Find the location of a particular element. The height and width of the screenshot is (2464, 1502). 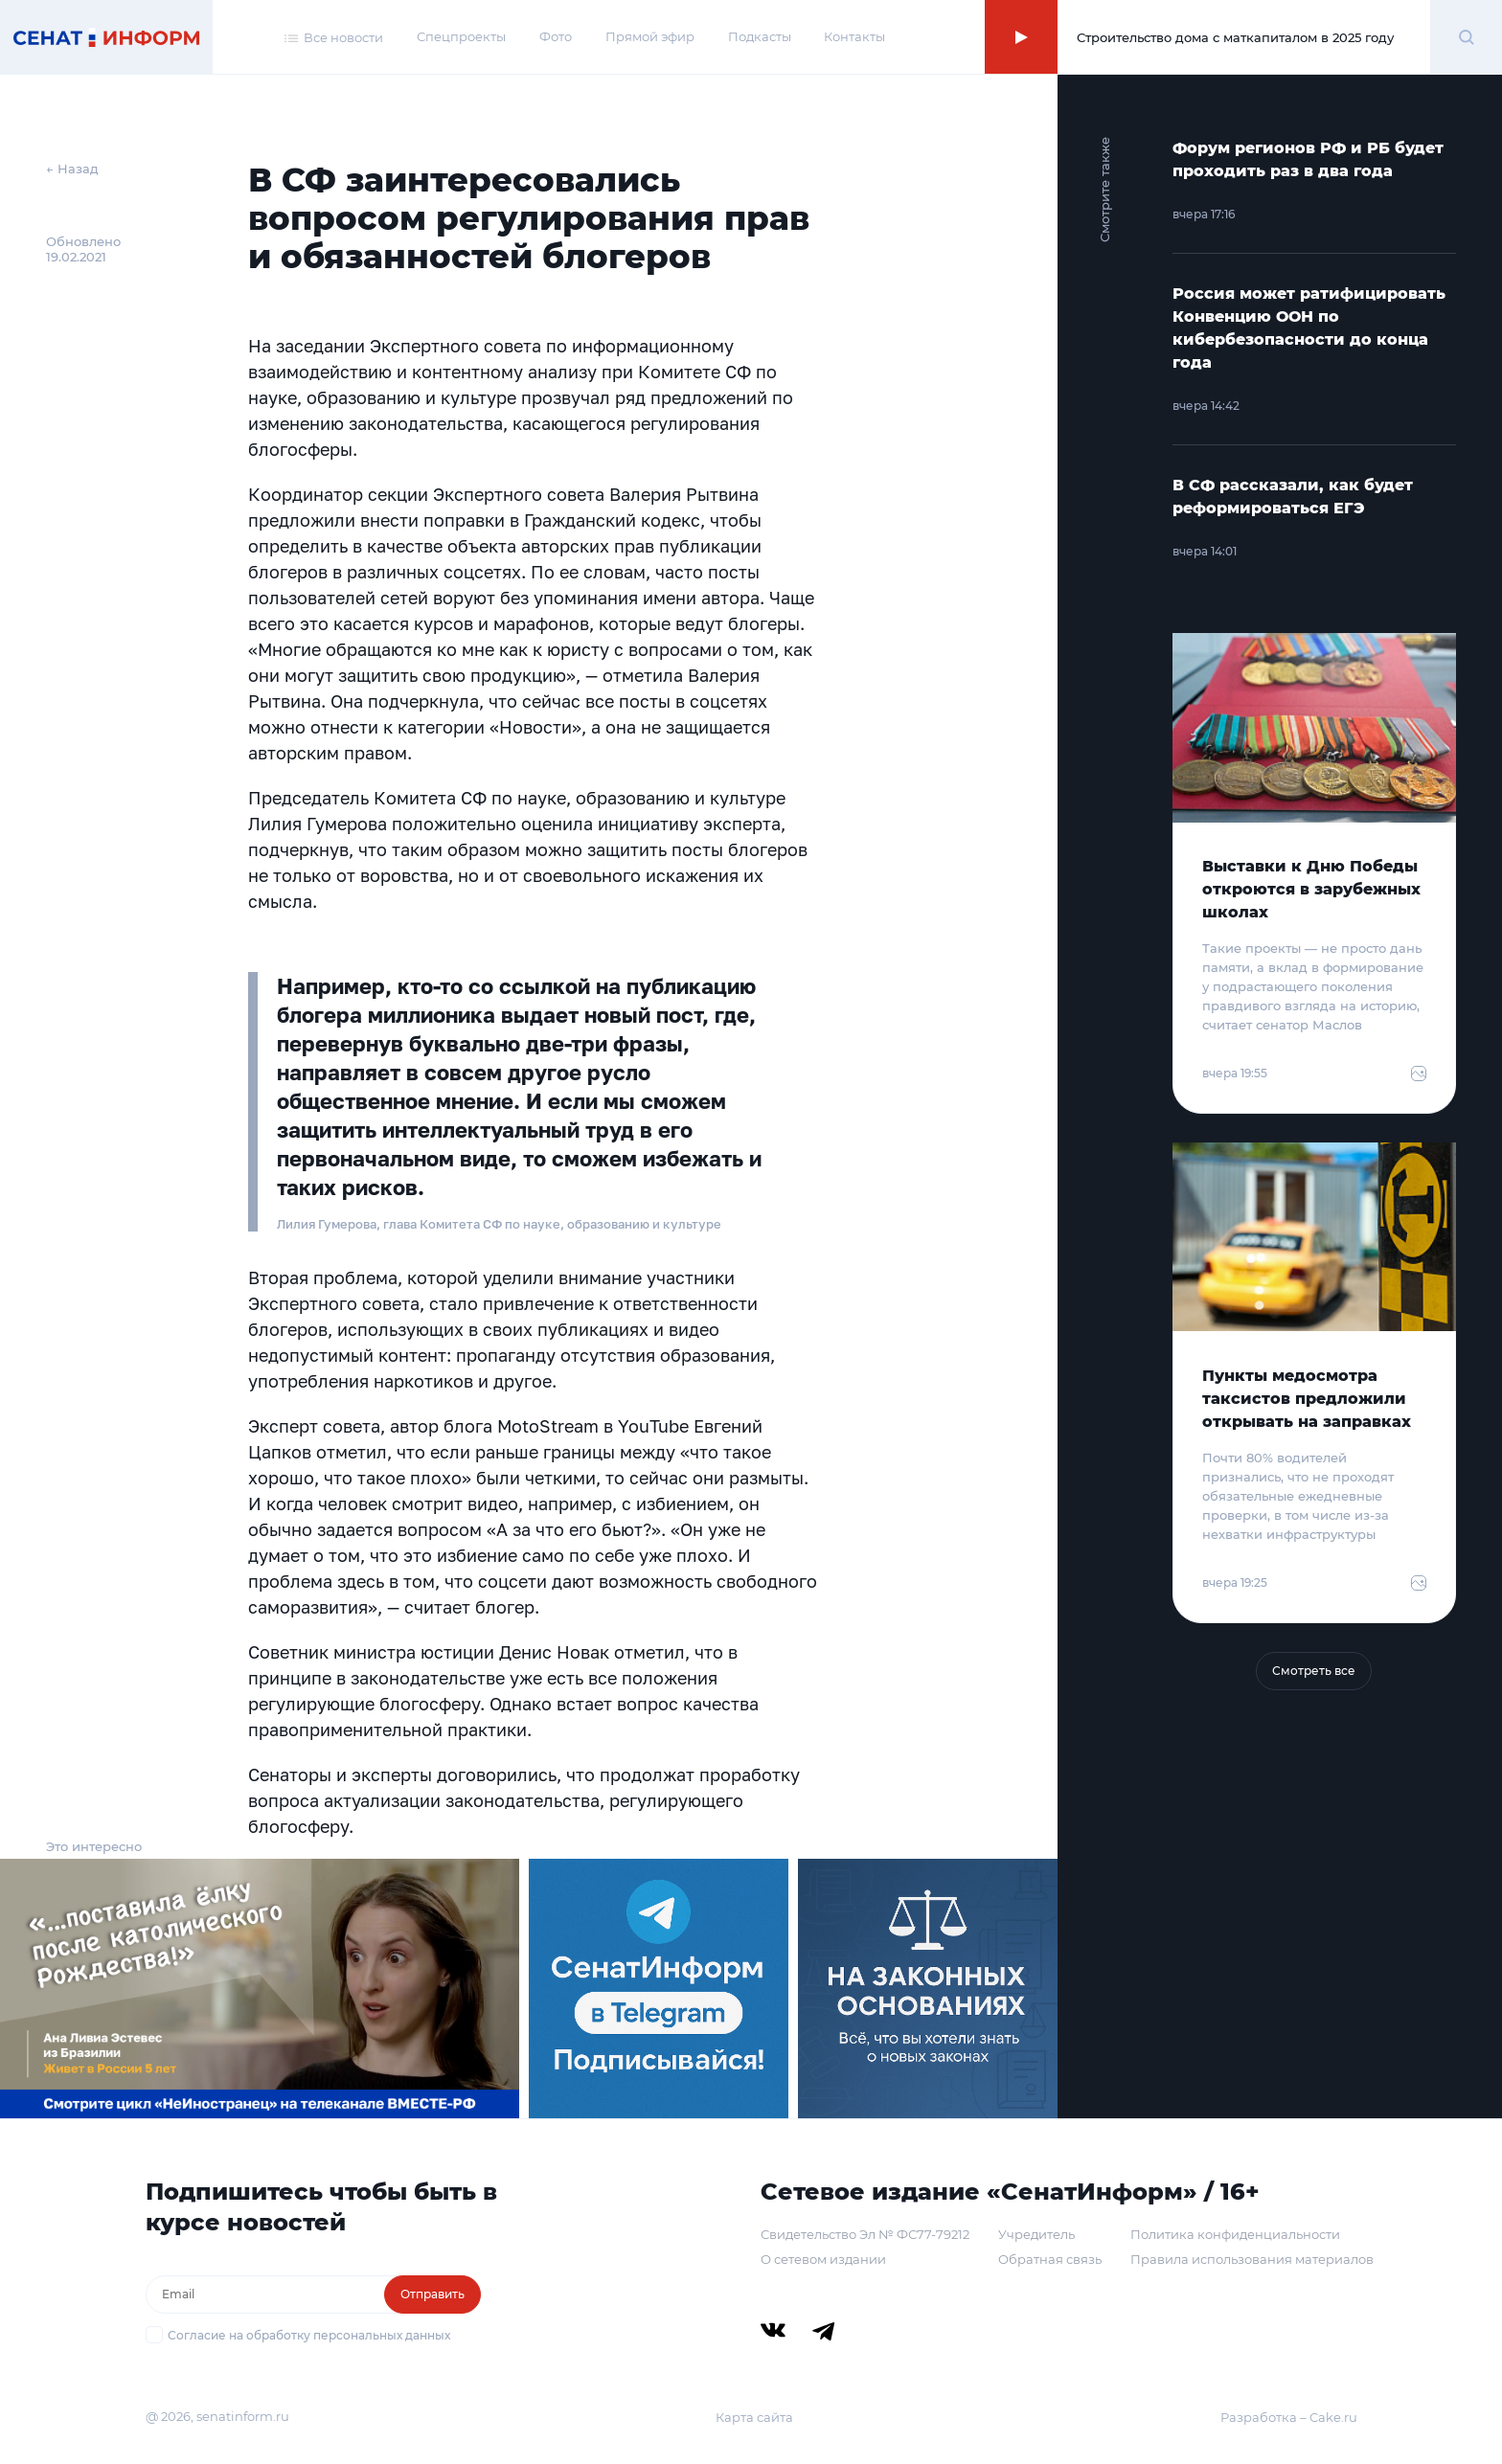

Отправить is located at coordinates (432, 2294).